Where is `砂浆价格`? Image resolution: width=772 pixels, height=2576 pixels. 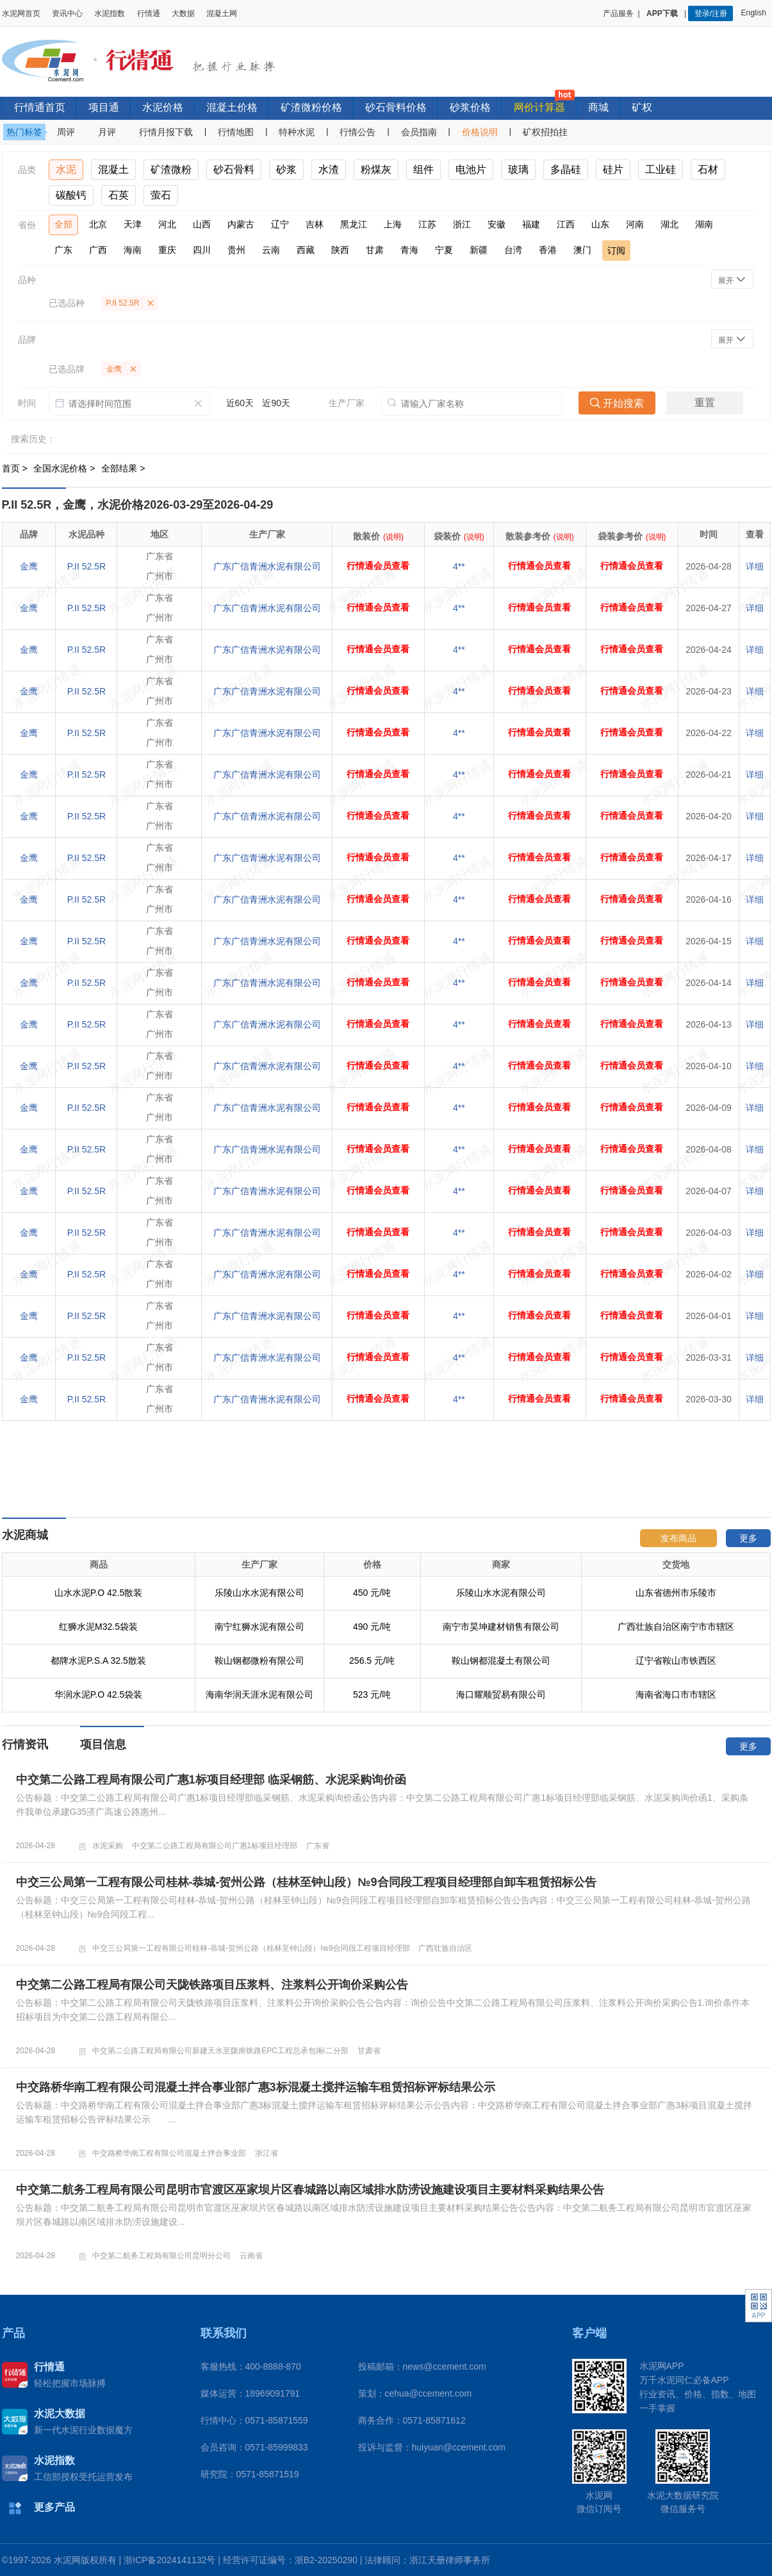 砂浆价格 is located at coordinates (470, 107).